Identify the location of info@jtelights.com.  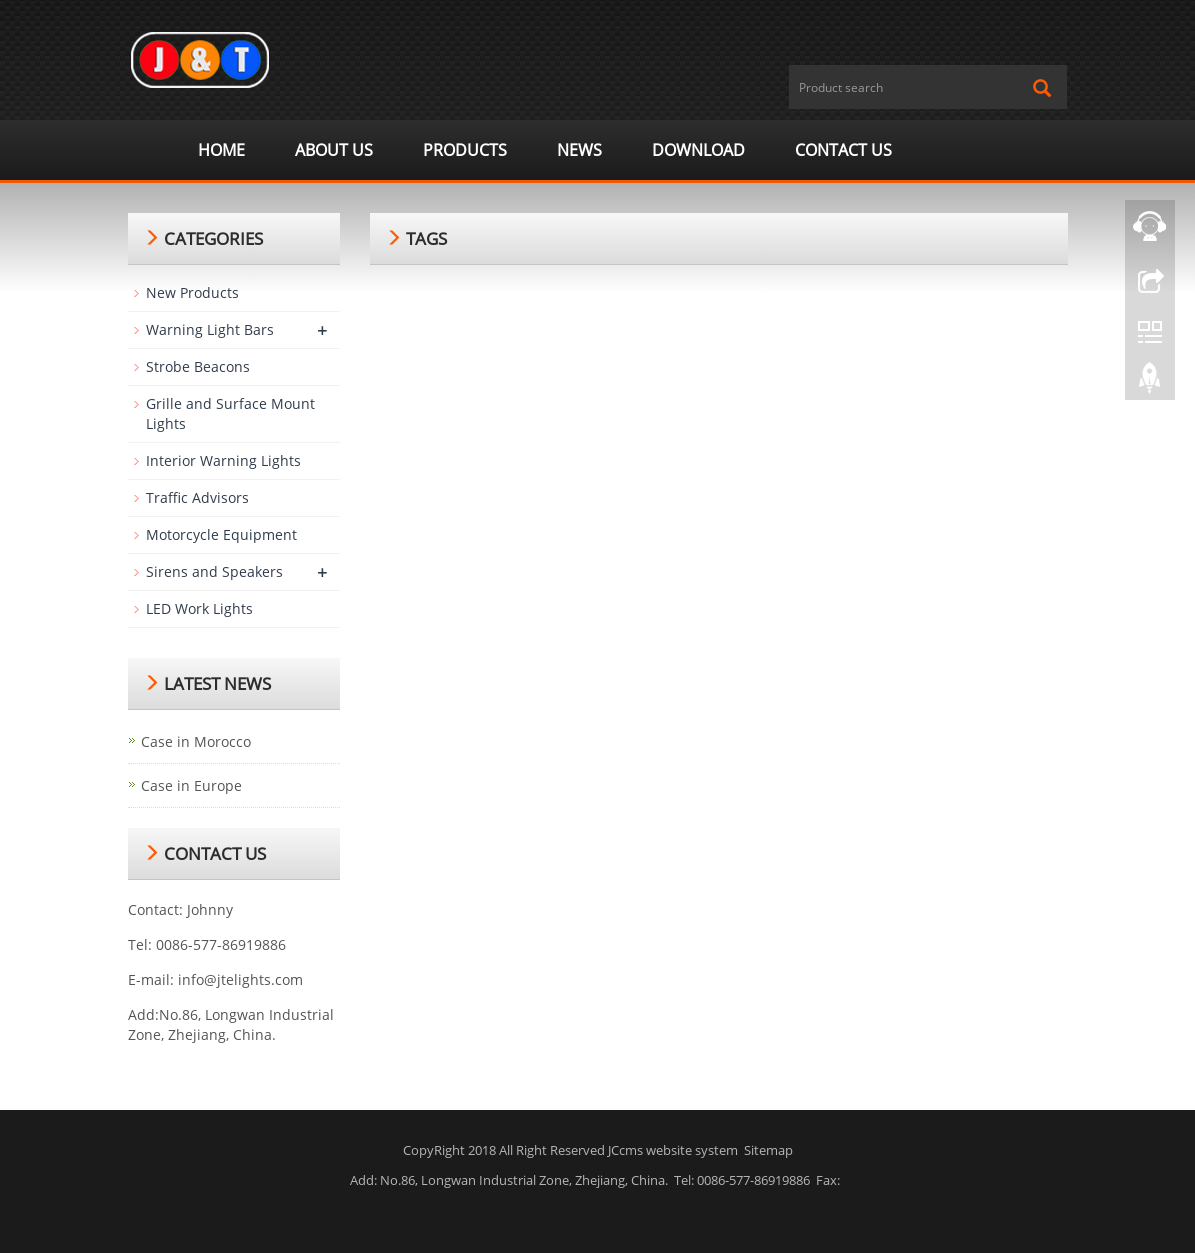
(240, 979).